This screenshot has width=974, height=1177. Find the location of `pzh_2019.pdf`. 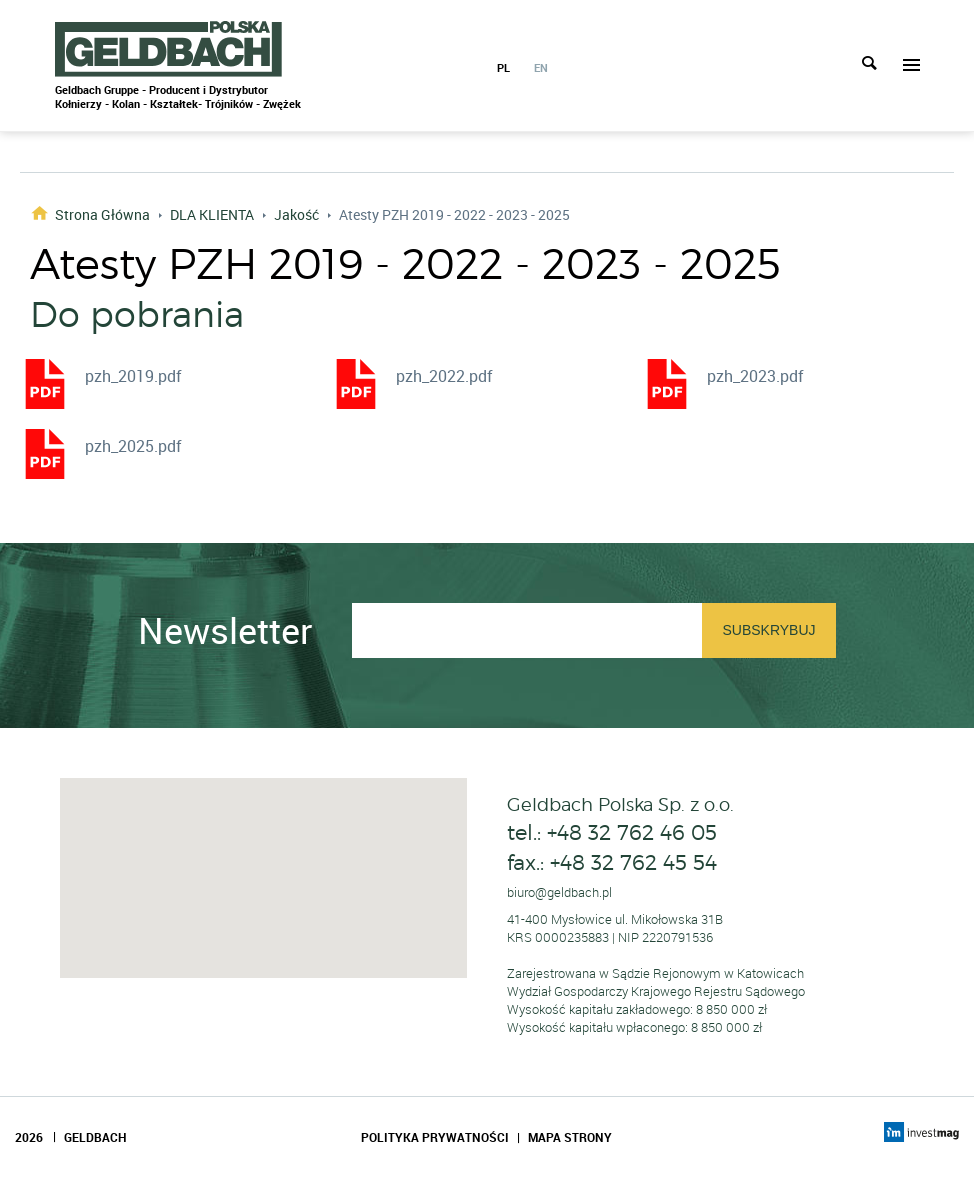

pzh_2019.pdf is located at coordinates (133, 376).